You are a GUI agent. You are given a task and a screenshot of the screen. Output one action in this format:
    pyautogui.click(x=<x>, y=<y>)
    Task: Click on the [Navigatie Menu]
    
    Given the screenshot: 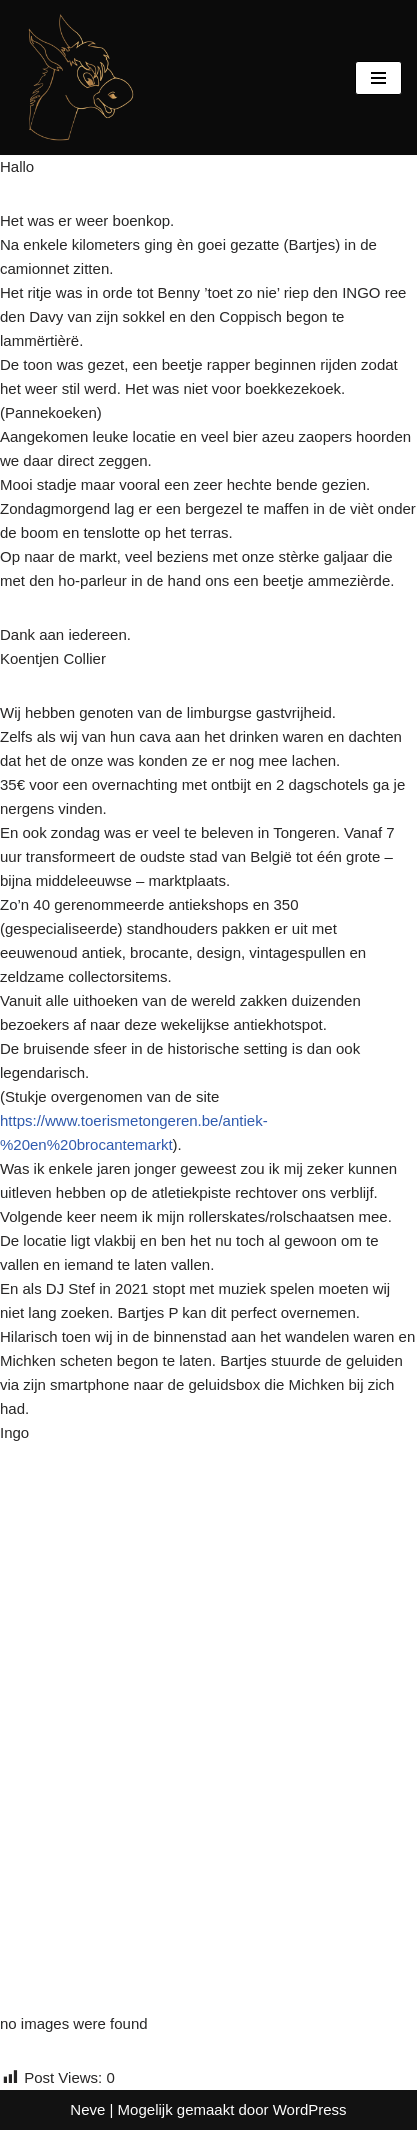 What is the action you would take?
    pyautogui.click(x=378, y=78)
    